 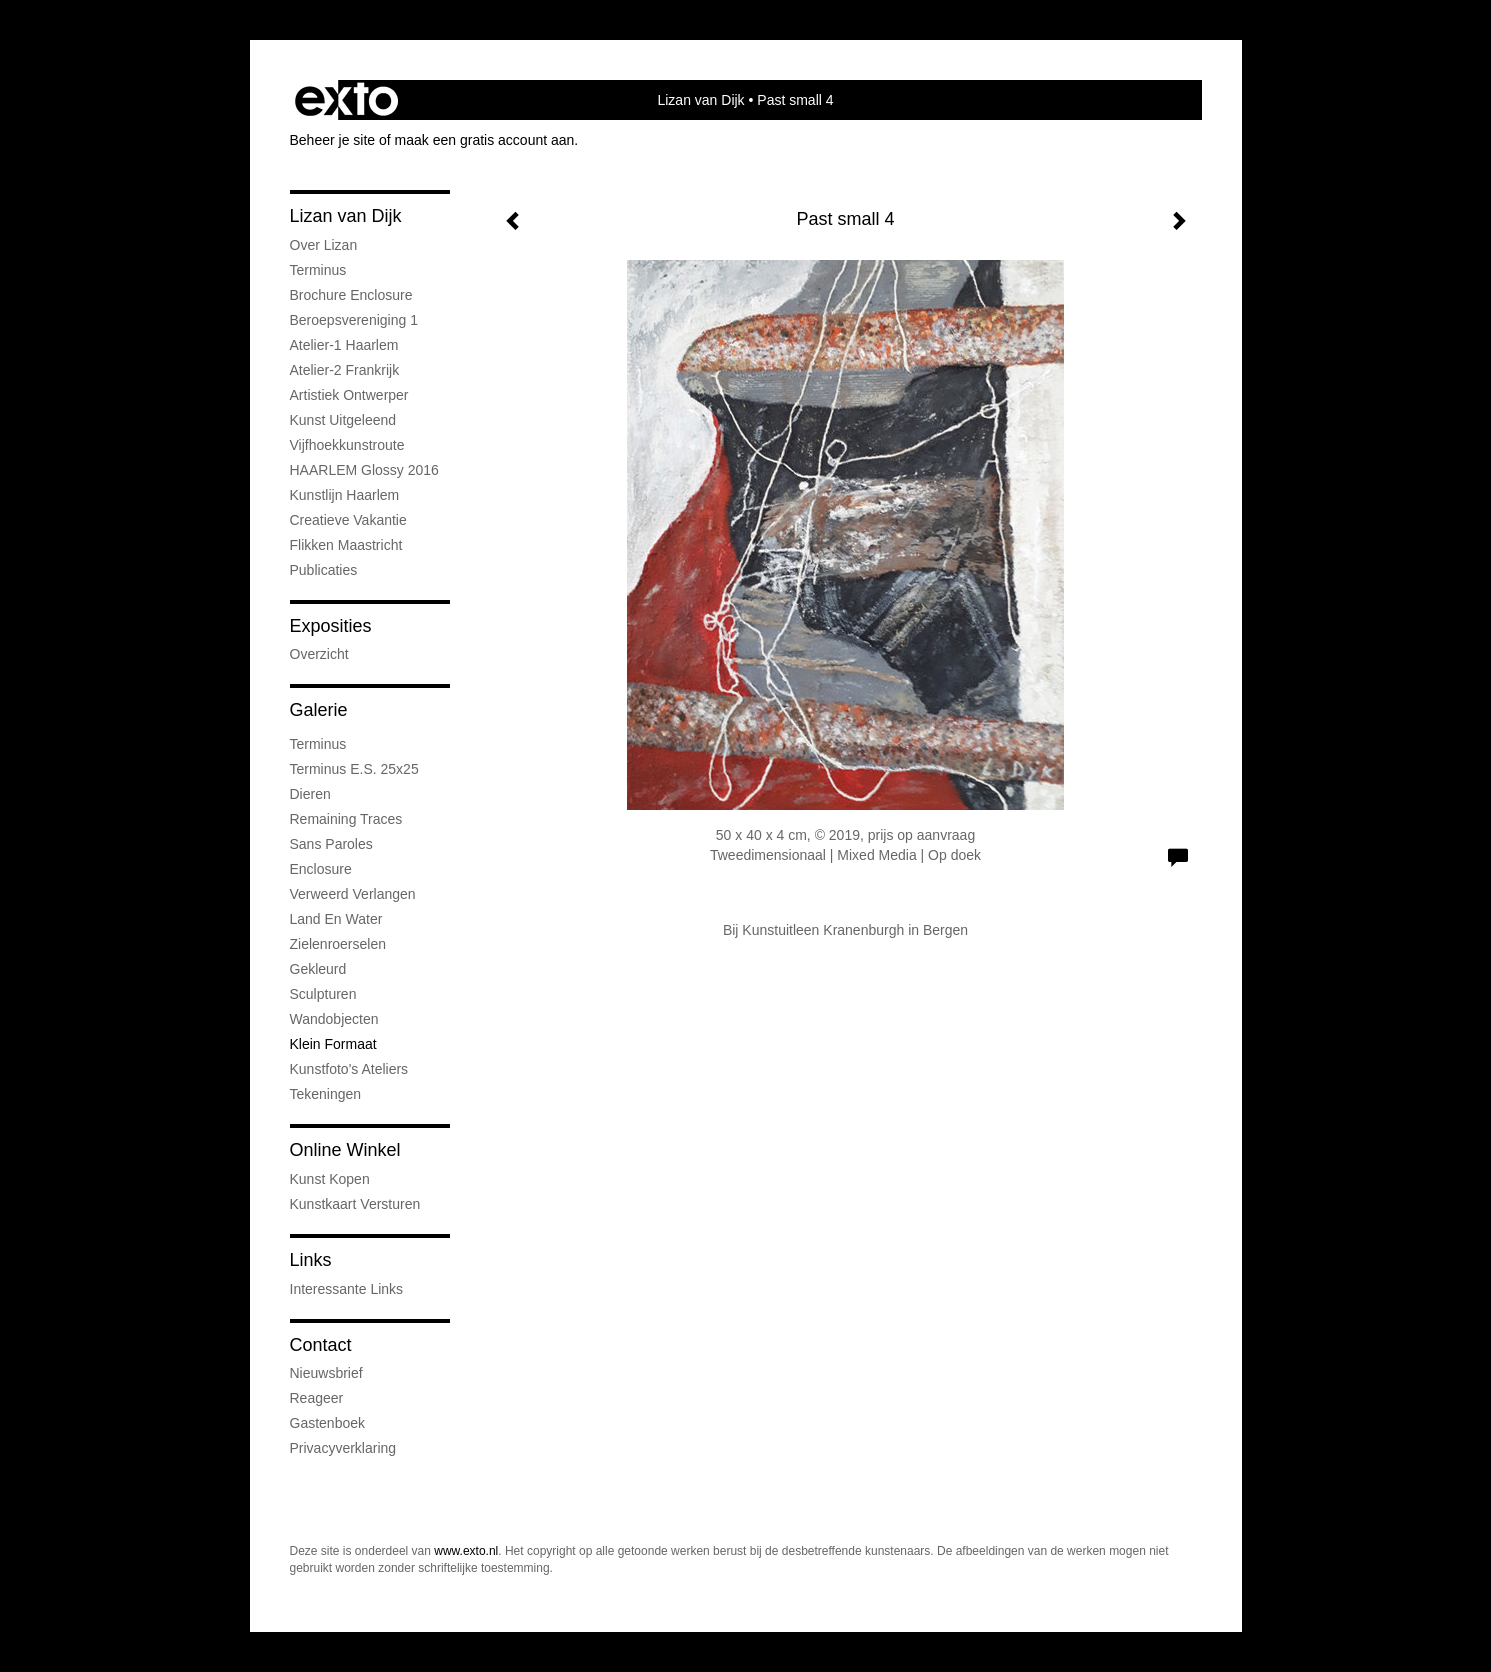 What do you see at coordinates (334, 1019) in the screenshot?
I see `Wandobjecten` at bounding box center [334, 1019].